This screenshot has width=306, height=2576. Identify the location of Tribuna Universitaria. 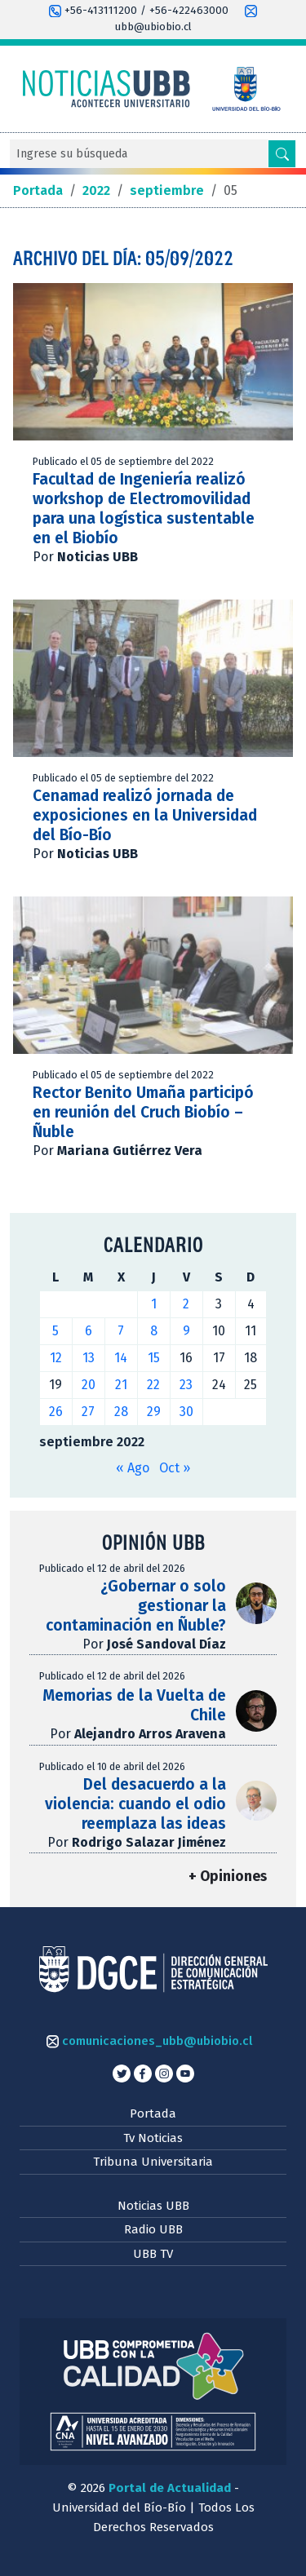
(153, 2161).